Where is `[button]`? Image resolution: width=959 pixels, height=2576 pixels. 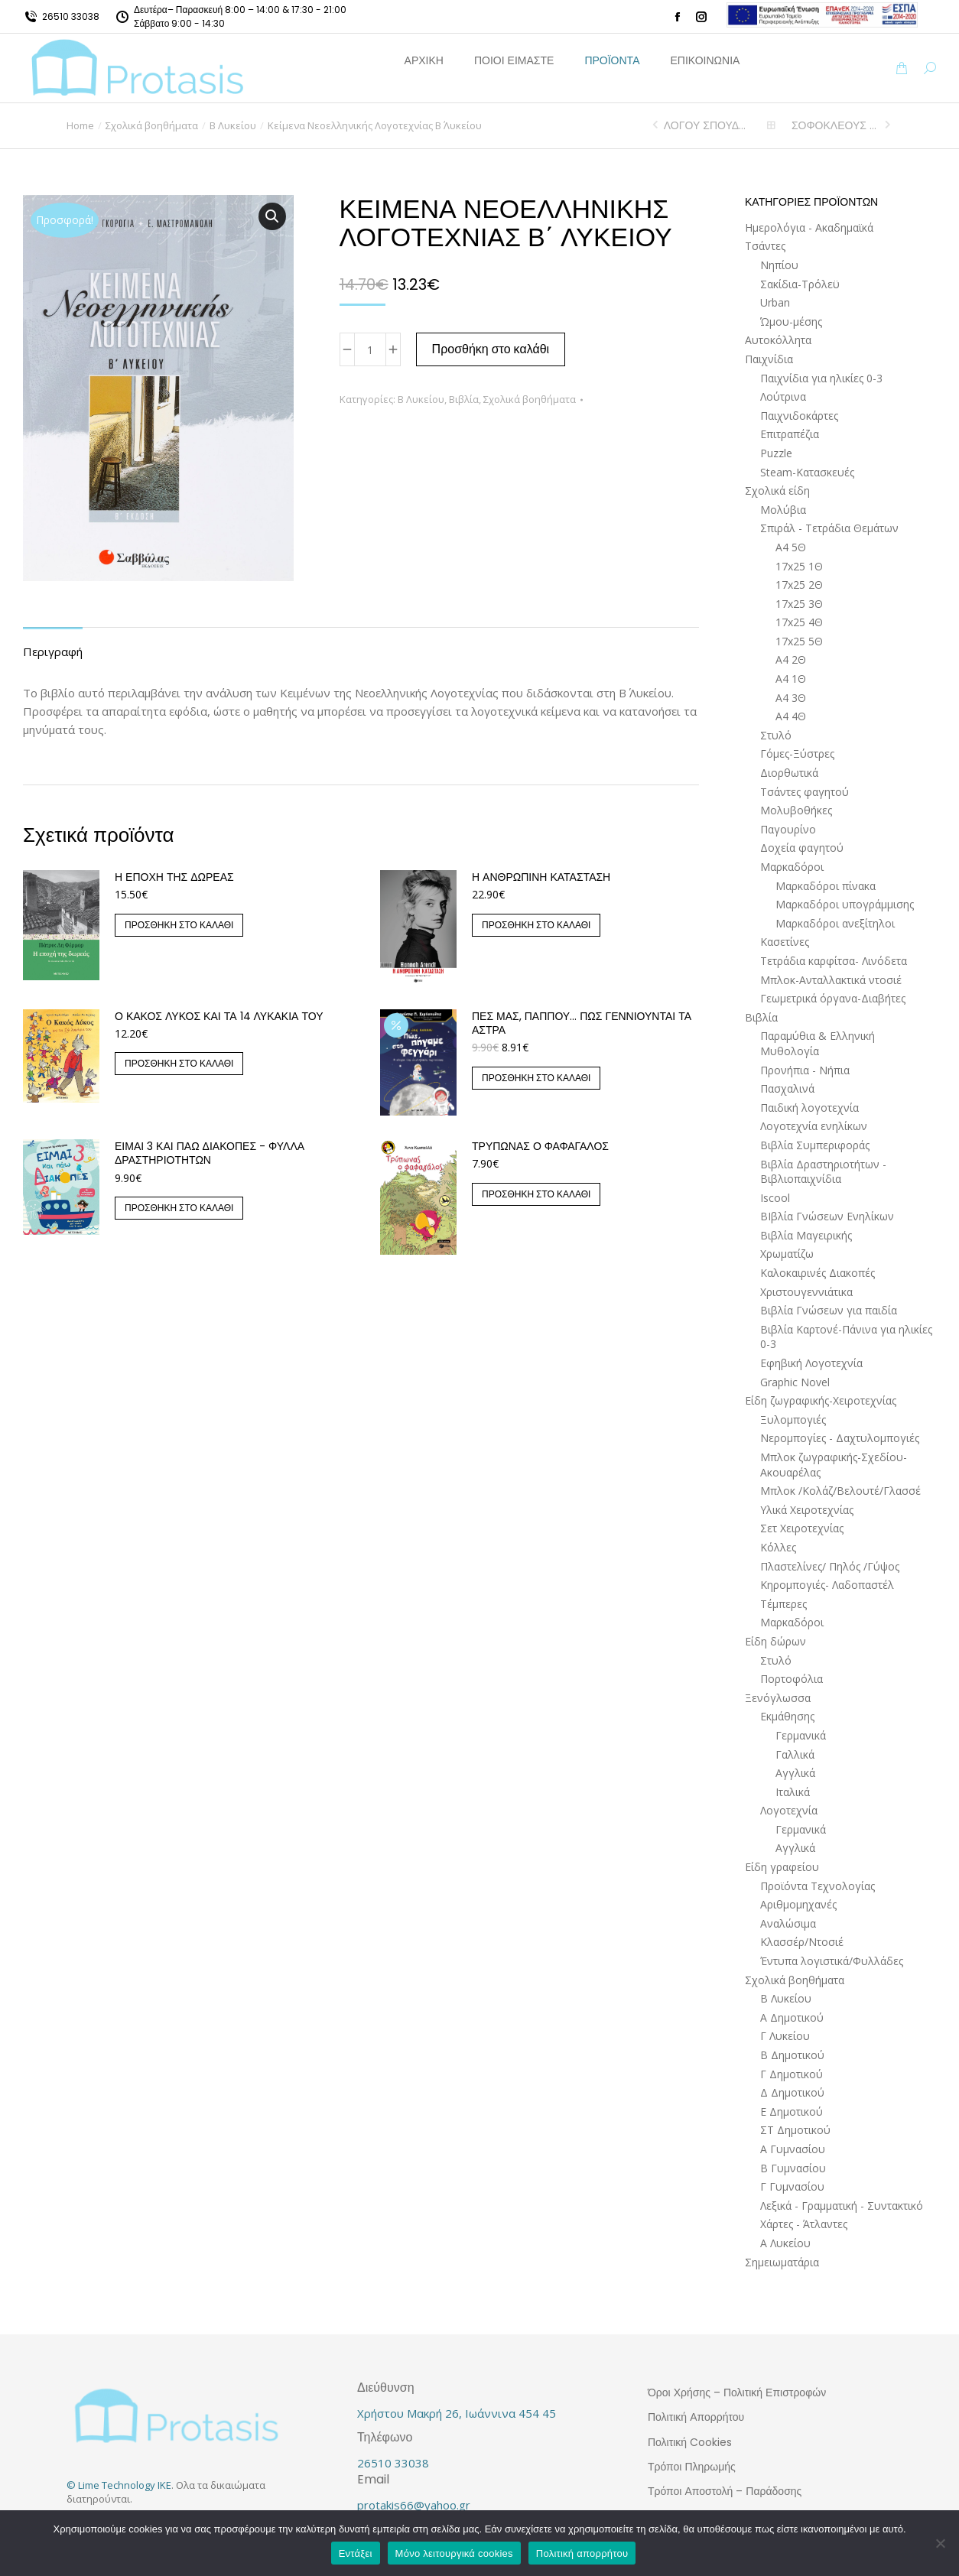 [button] is located at coordinates (272, 216).